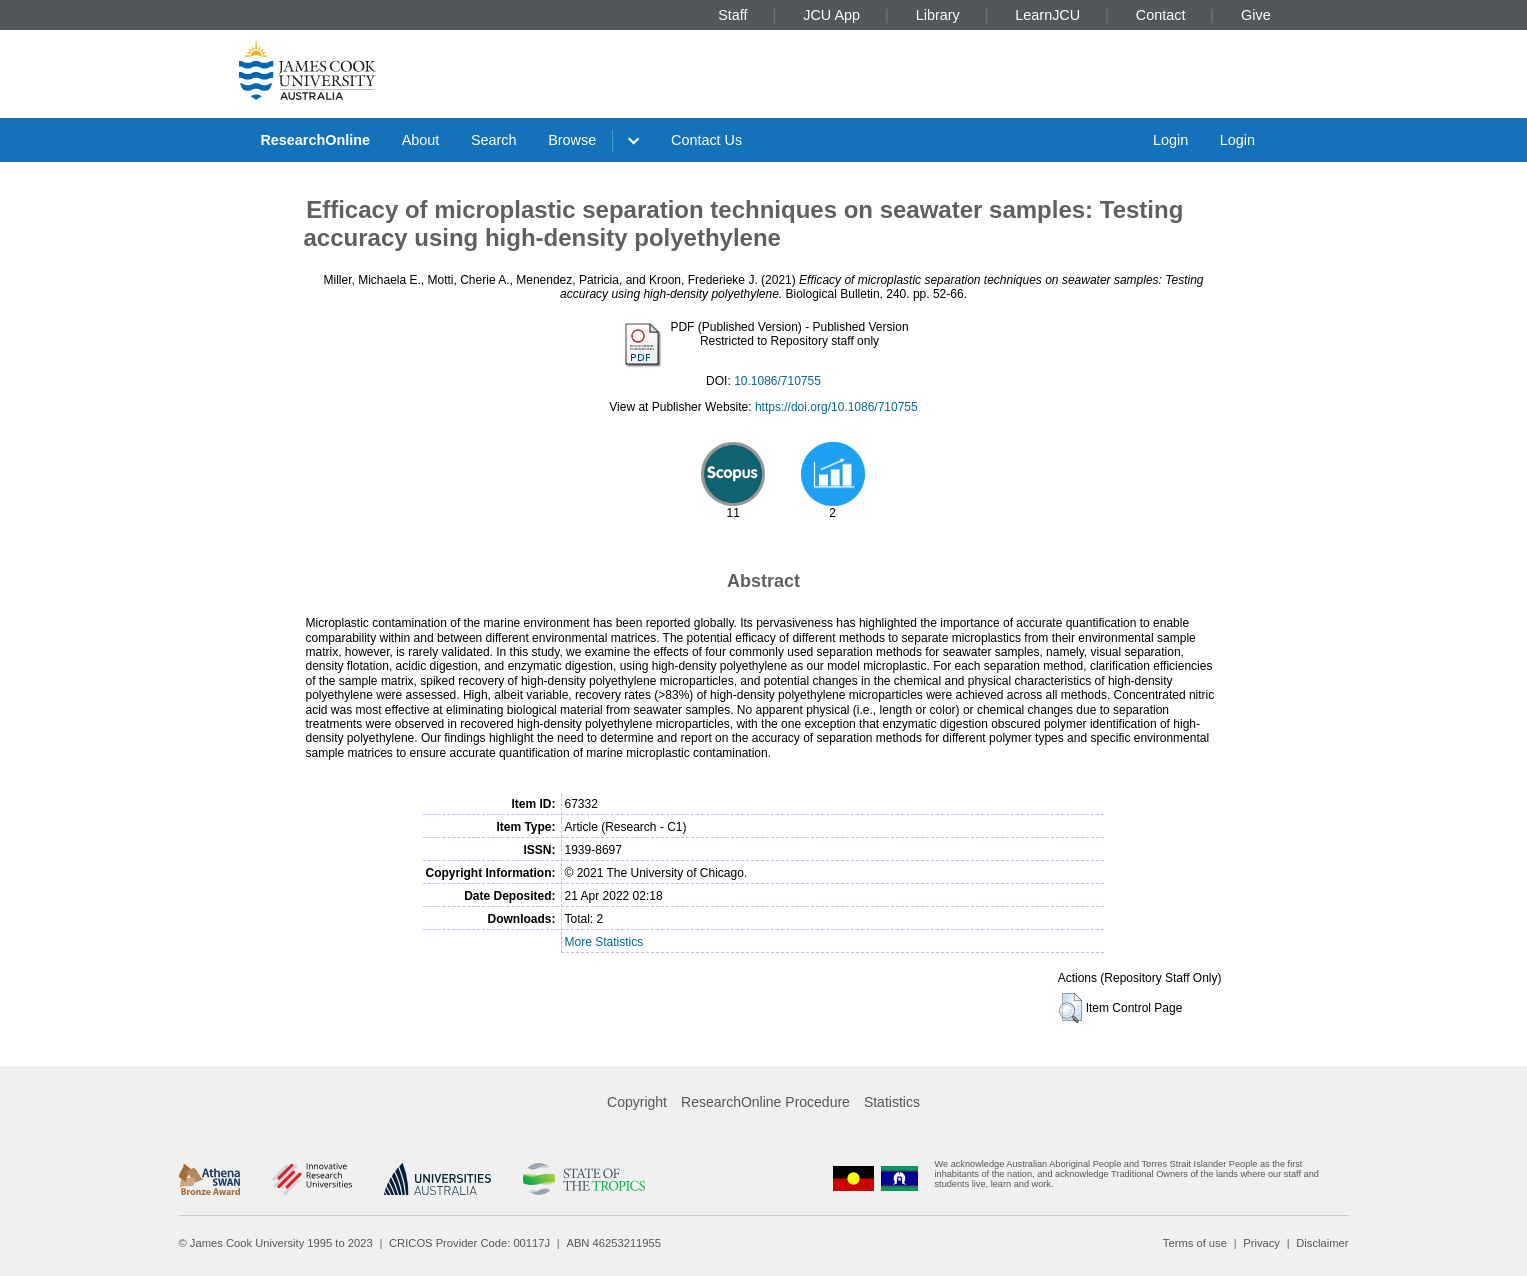 Image resolution: width=1527 pixels, height=1276 pixels. I want to click on Give, so click(1256, 15).